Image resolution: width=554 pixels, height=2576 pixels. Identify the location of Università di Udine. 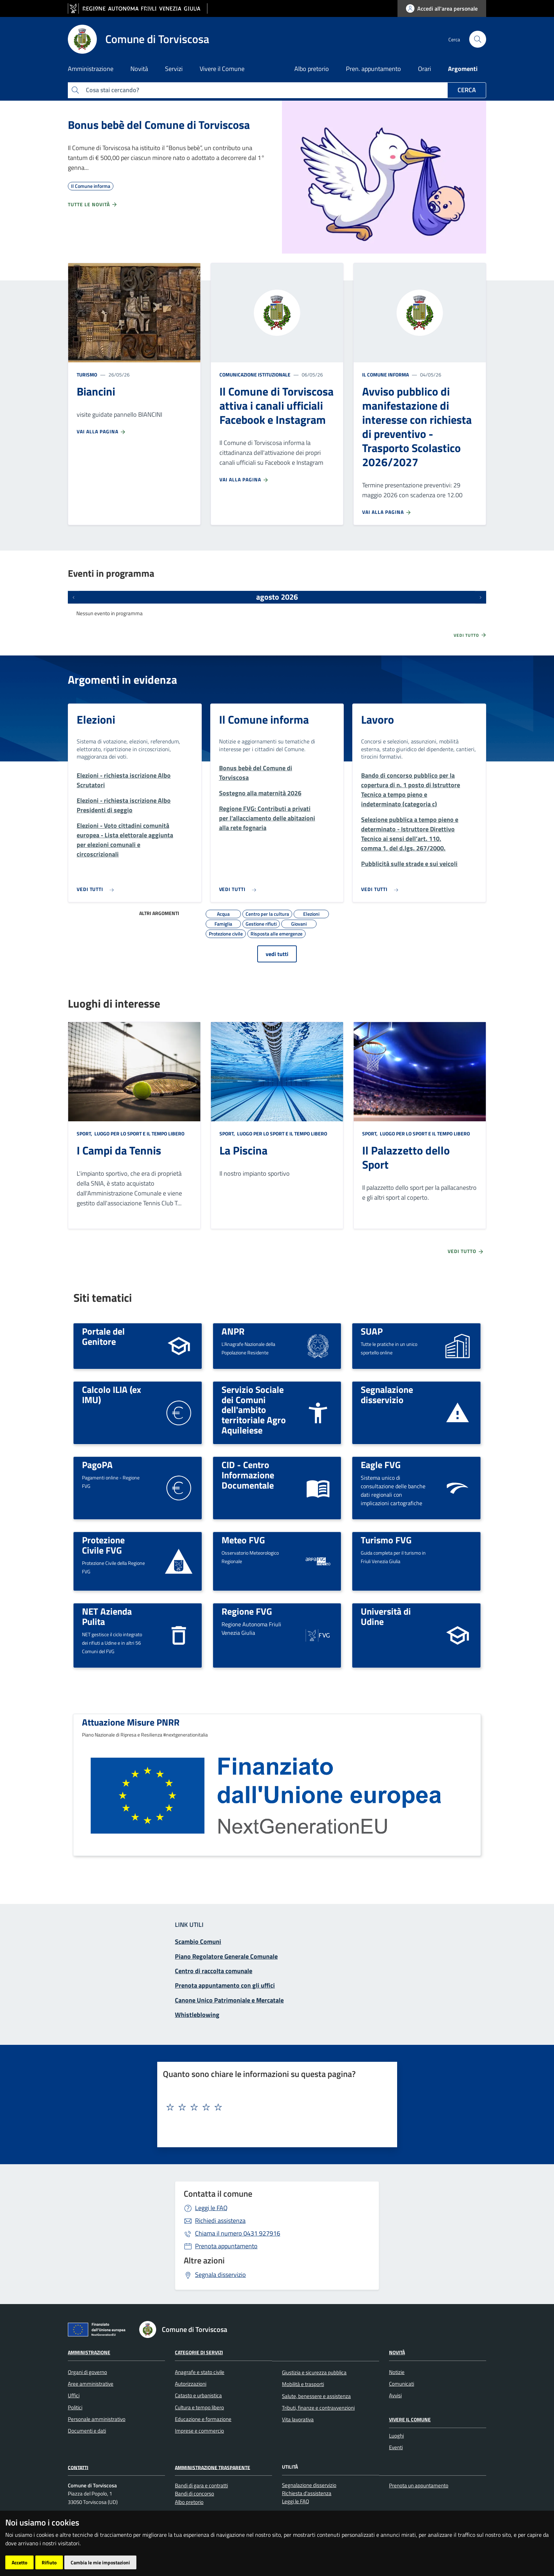
(386, 1616).